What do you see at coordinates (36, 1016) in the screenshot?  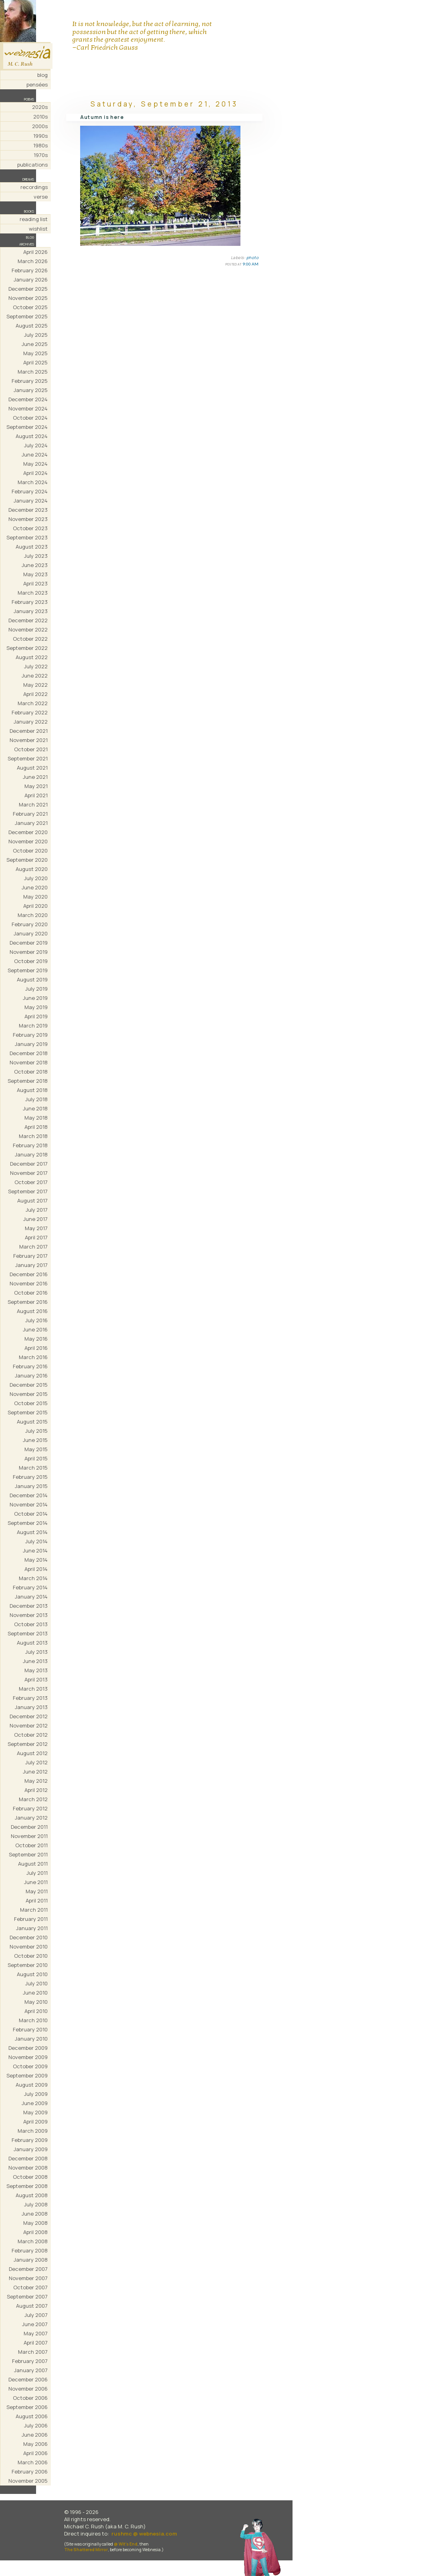 I see `April 2019` at bounding box center [36, 1016].